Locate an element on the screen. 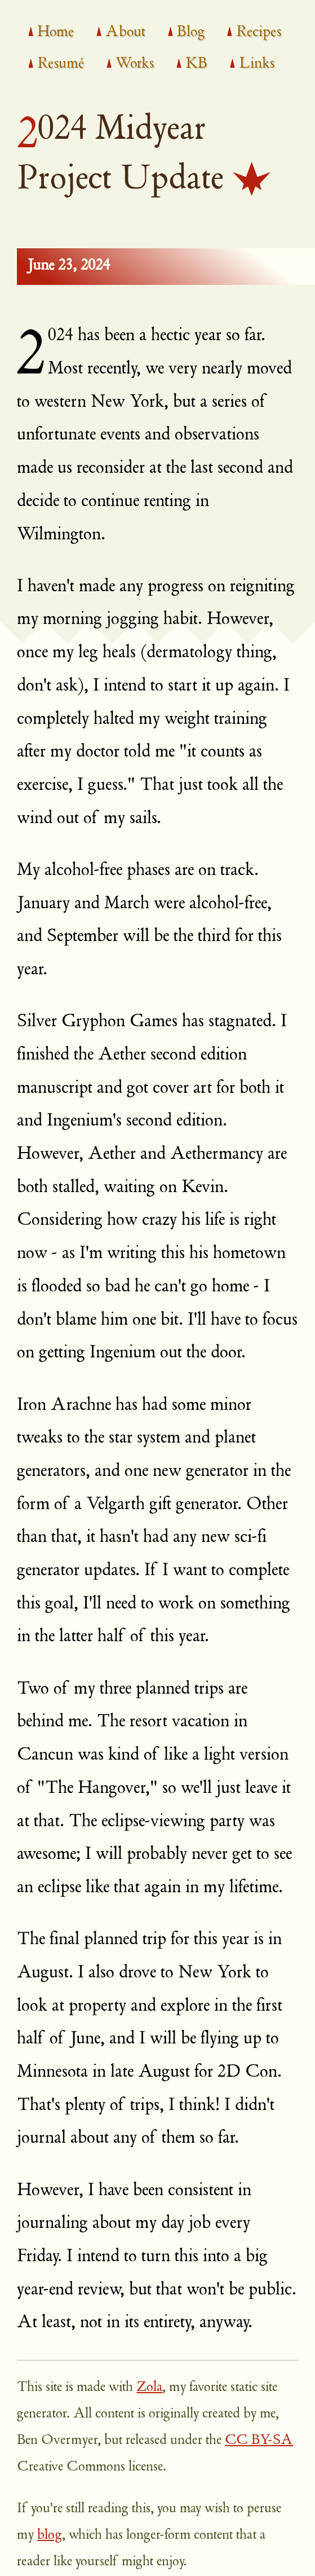 This screenshot has width=315, height=2576. About is located at coordinates (125, 33).